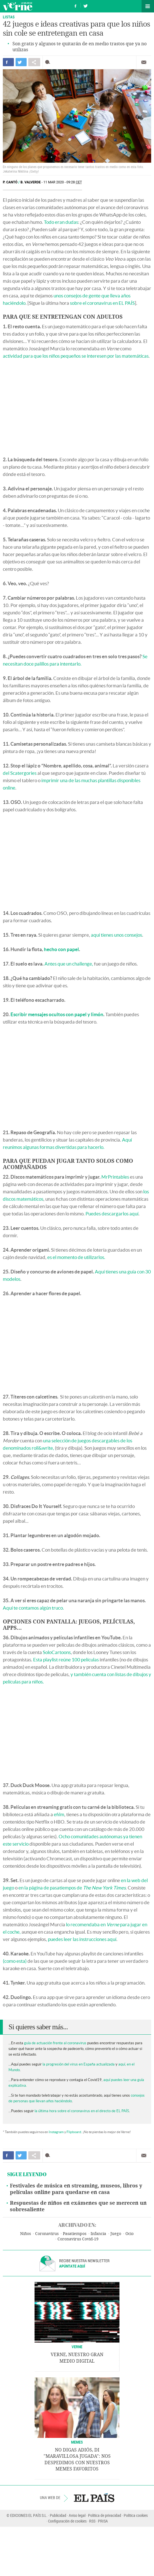  What do you see at coordinates (56, 1014) in the screenshot?
I see `Escribir mensajes ocultos con papel y limón` at bounding box center [56, 1014].